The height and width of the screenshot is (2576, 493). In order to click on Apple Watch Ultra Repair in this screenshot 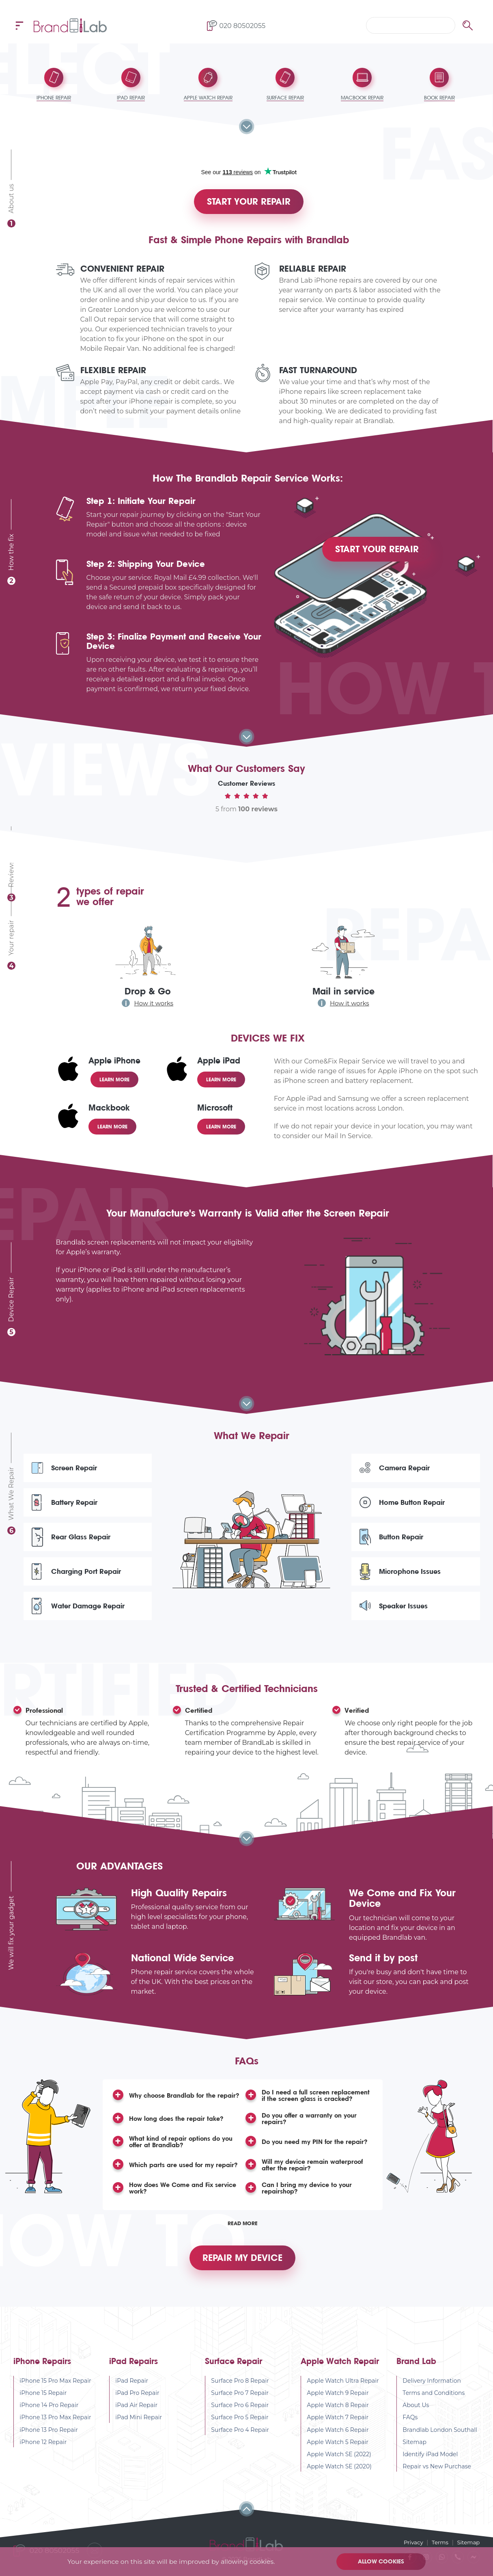, I will do `click(343, 2393)`.